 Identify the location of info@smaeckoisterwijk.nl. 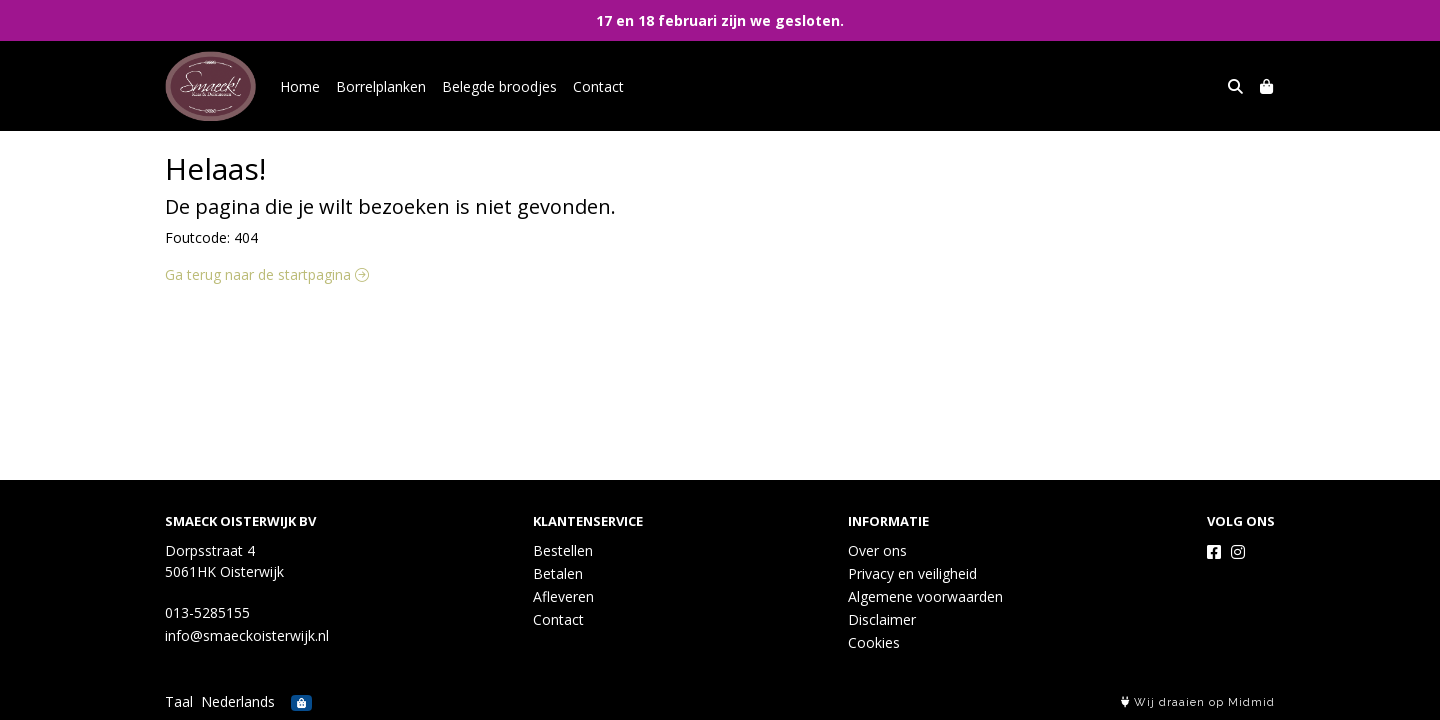
(247, 635).